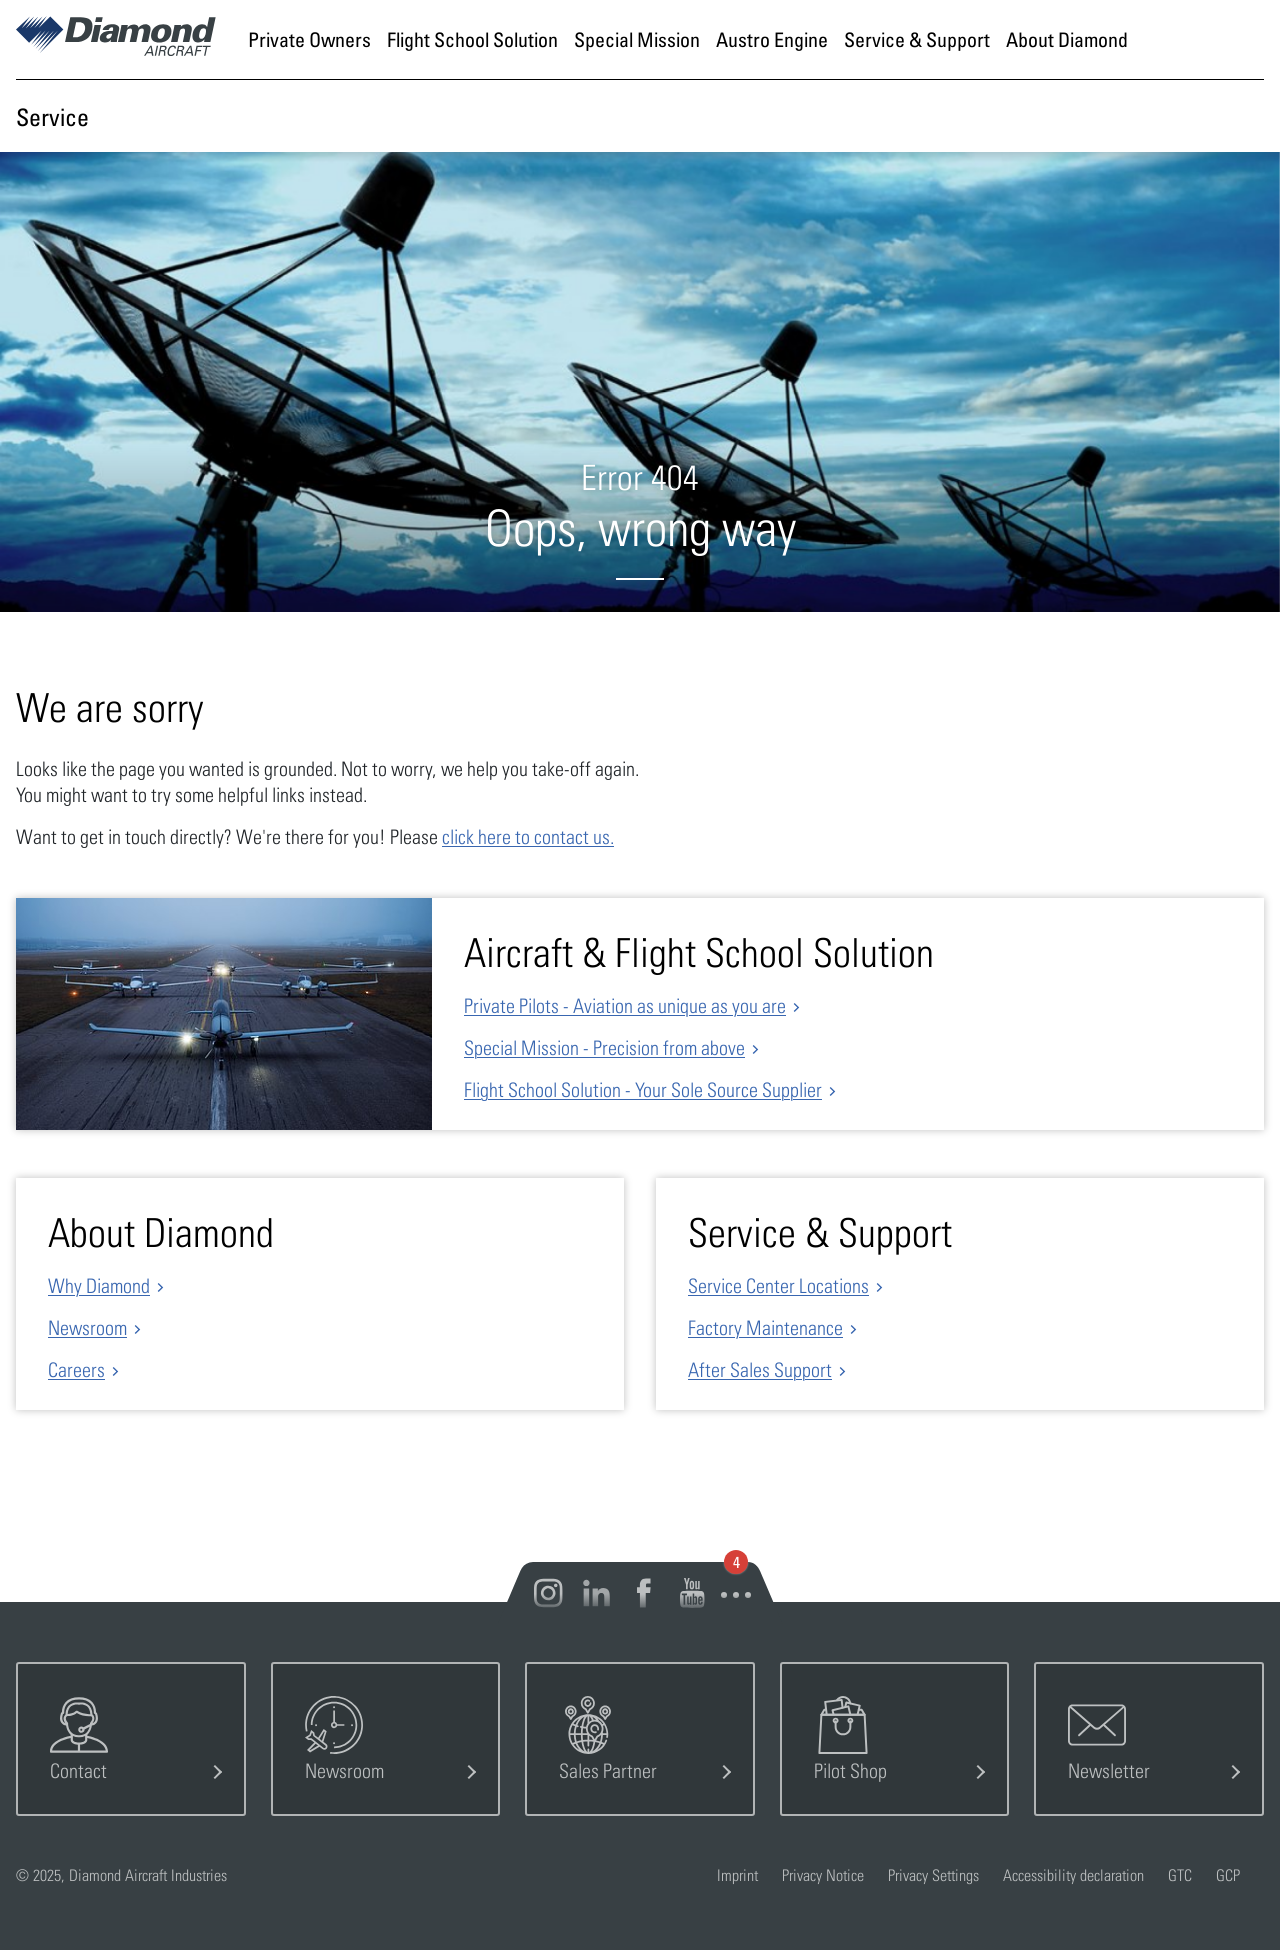 The height and width of the screenshot is (1950, 1280). Describe the element at coordinates (637, 39) in the screenshot. I see `[Go to page Special Mission]` at that location.